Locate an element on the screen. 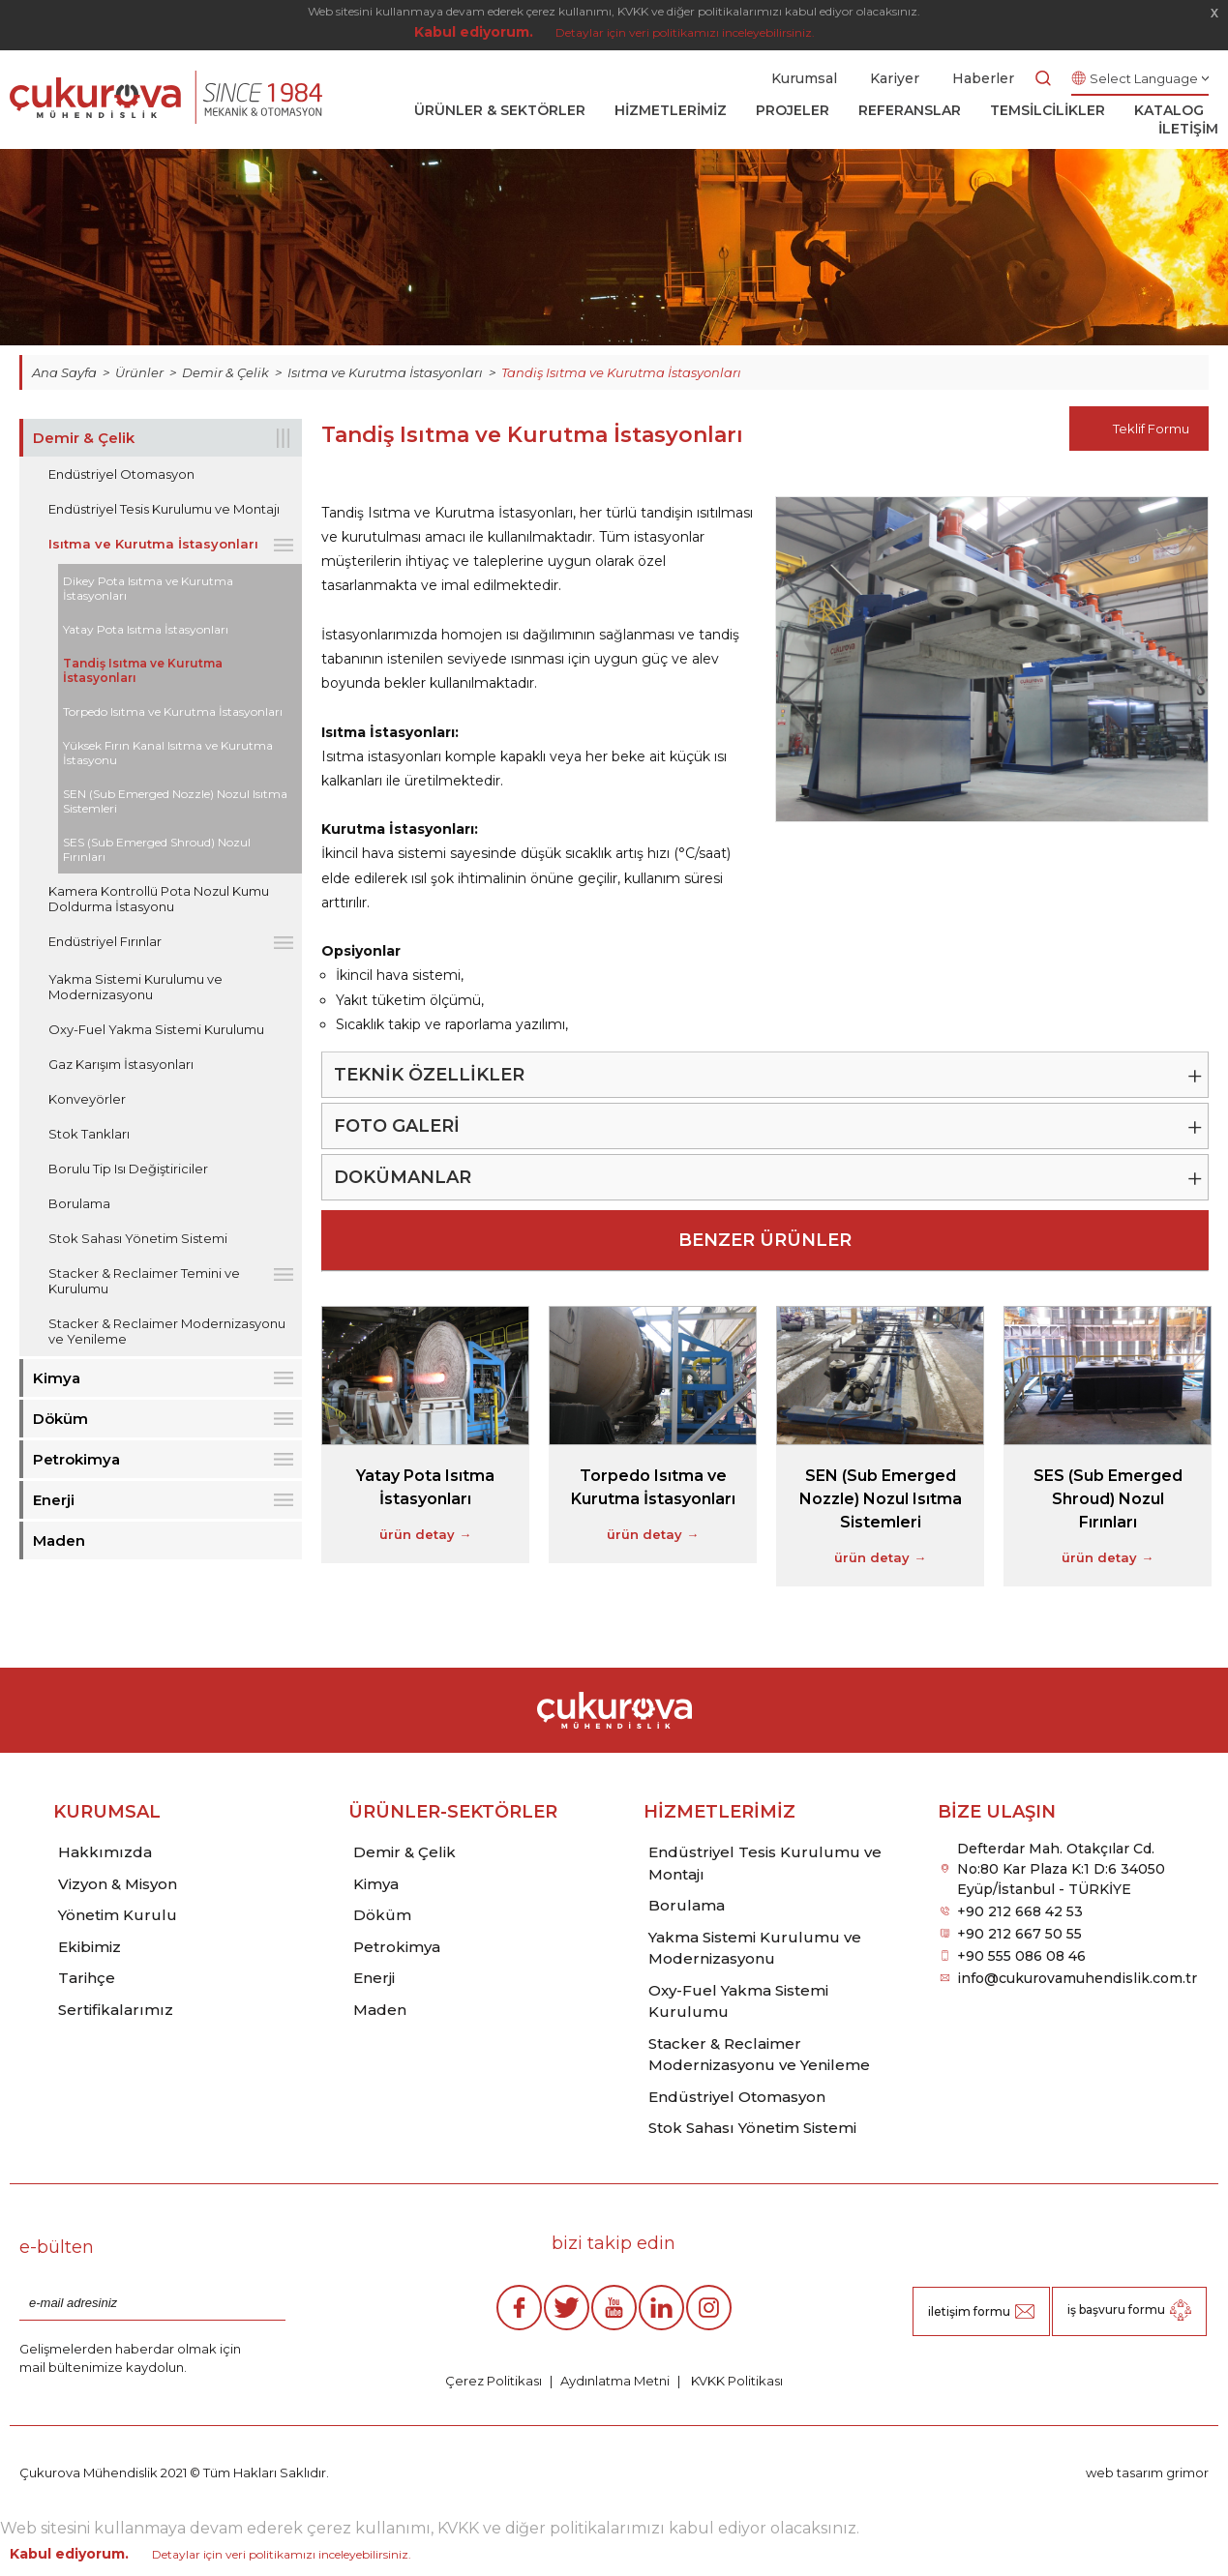 Image resolution: width=1228 pixels, height=2576 pixels. Tandiş Isıtma ve Kurutma İstasyonları is located at coordinates (621, 372).